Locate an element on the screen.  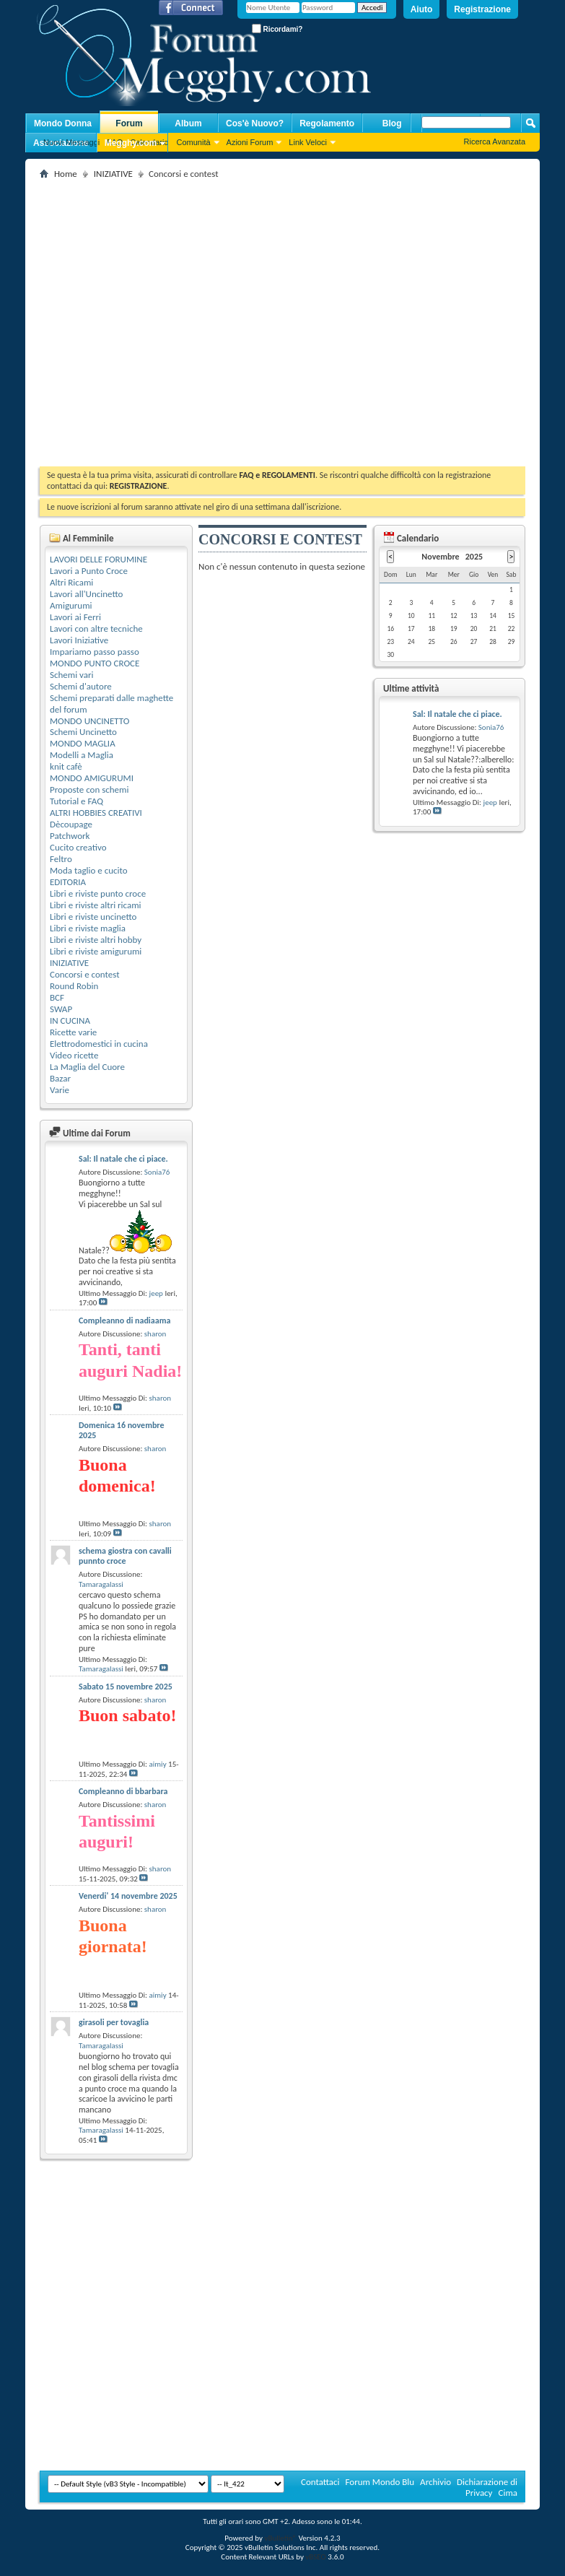
Cos'è Nuovo? is located at coordinates (255, 123).